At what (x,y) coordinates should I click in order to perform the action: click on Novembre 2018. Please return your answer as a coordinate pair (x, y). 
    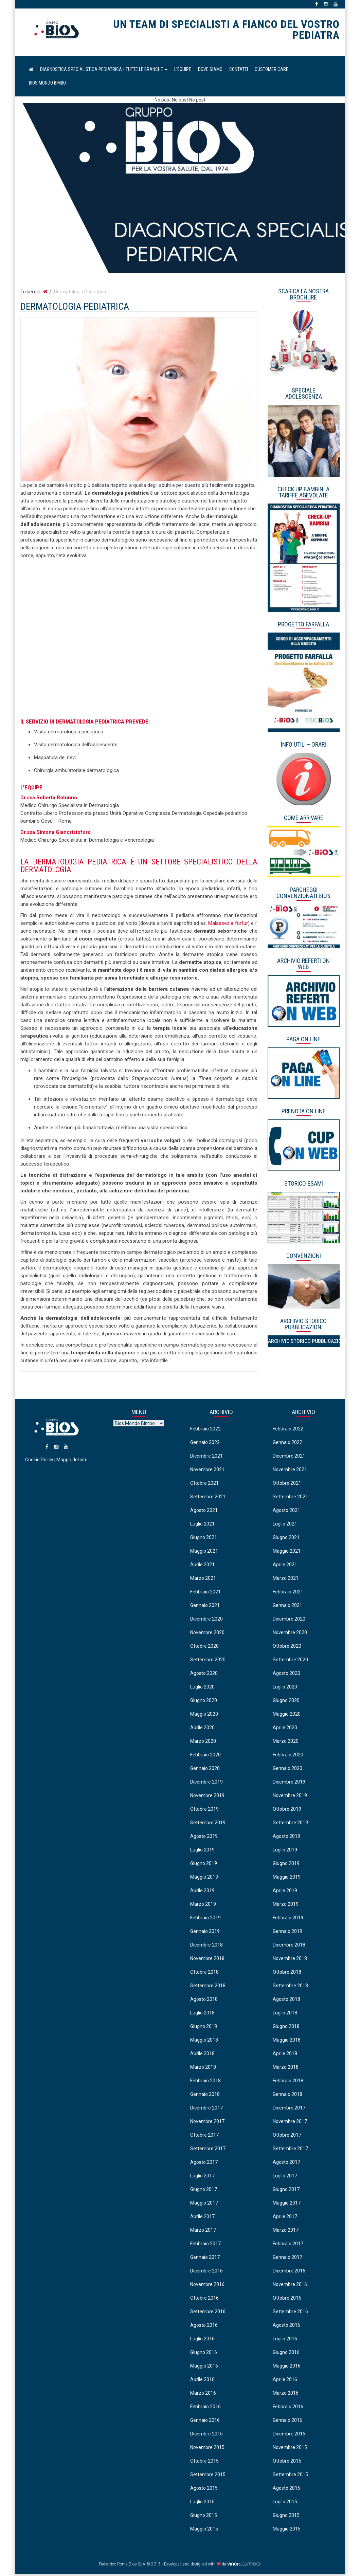
    Looking at the image, I should click on (207, 1960).